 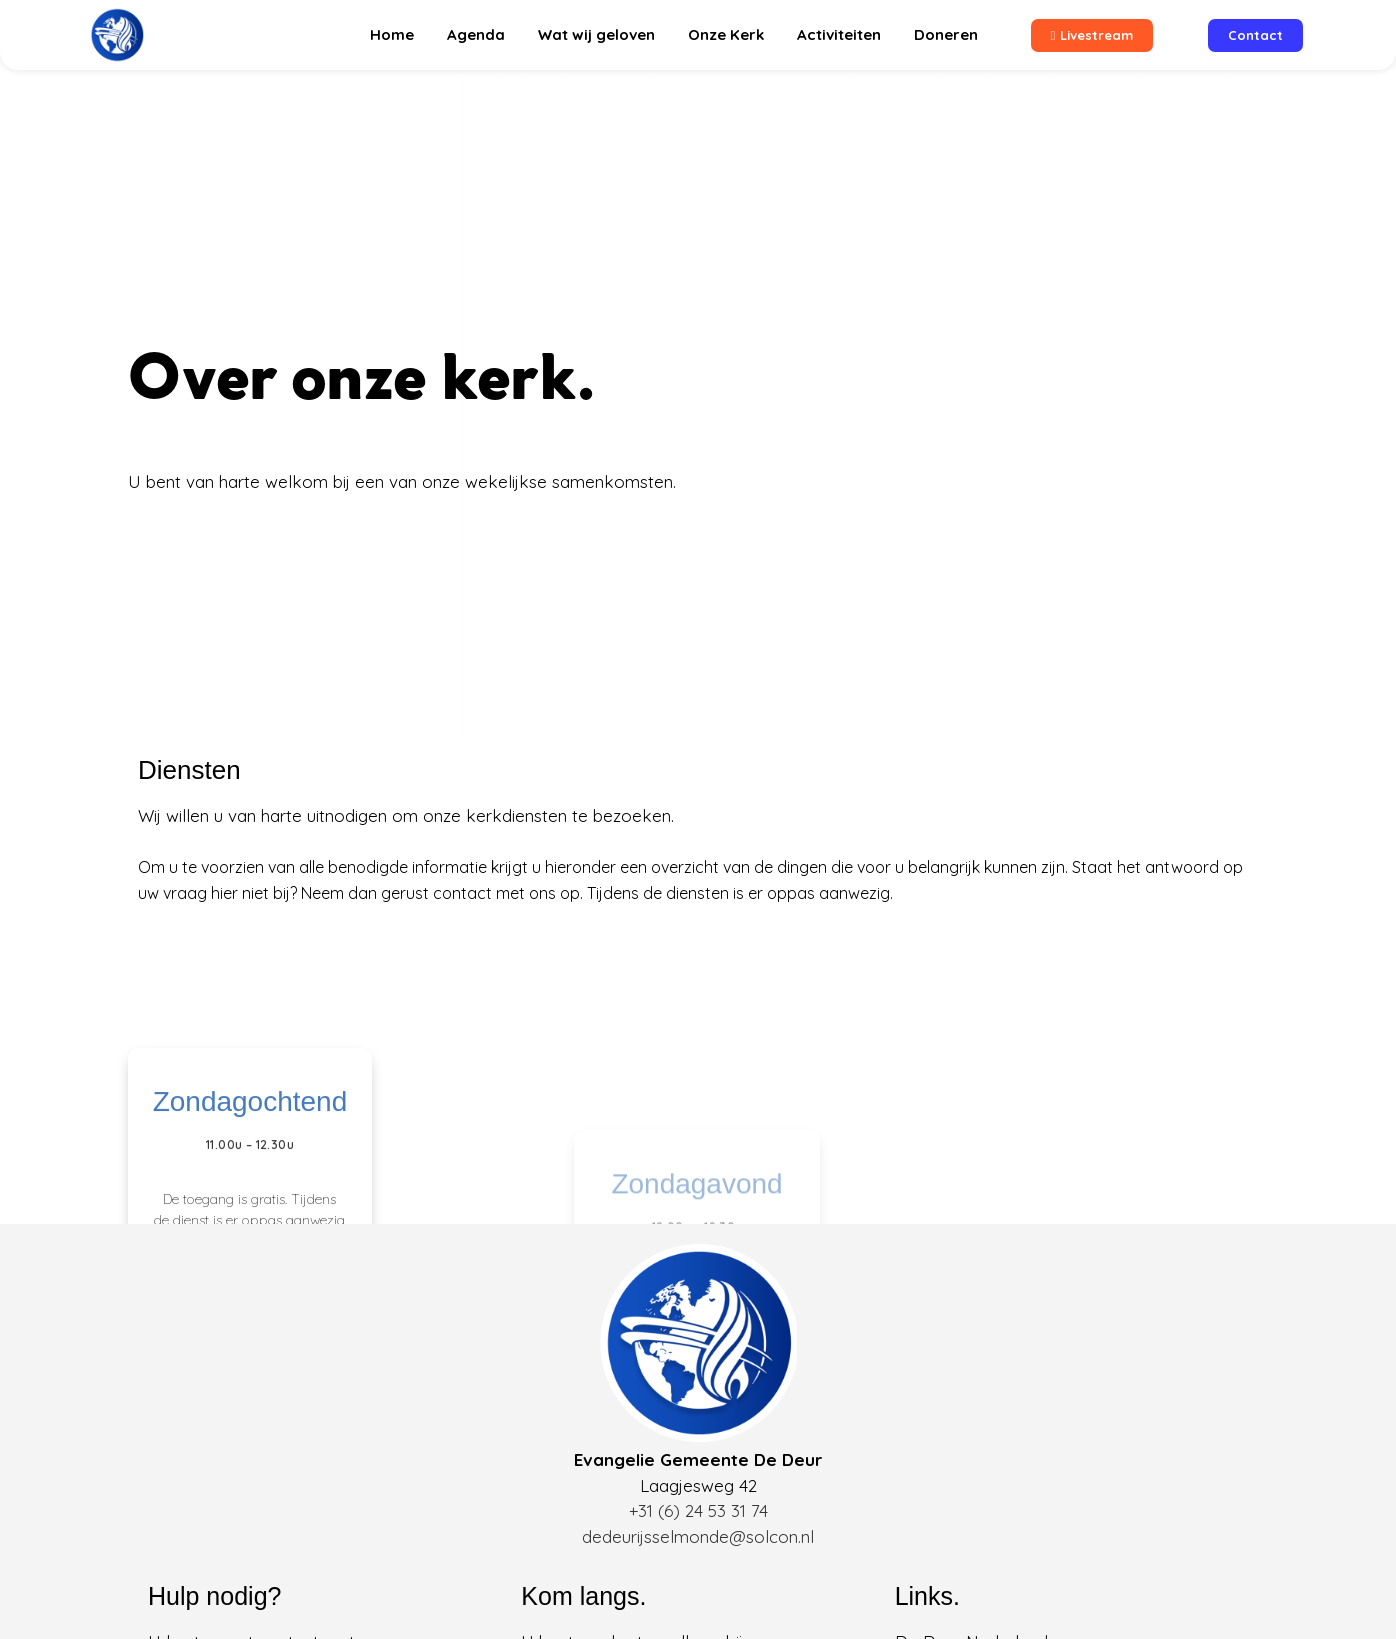 I want to click on Activiteiten, so click(x=839, y=34).